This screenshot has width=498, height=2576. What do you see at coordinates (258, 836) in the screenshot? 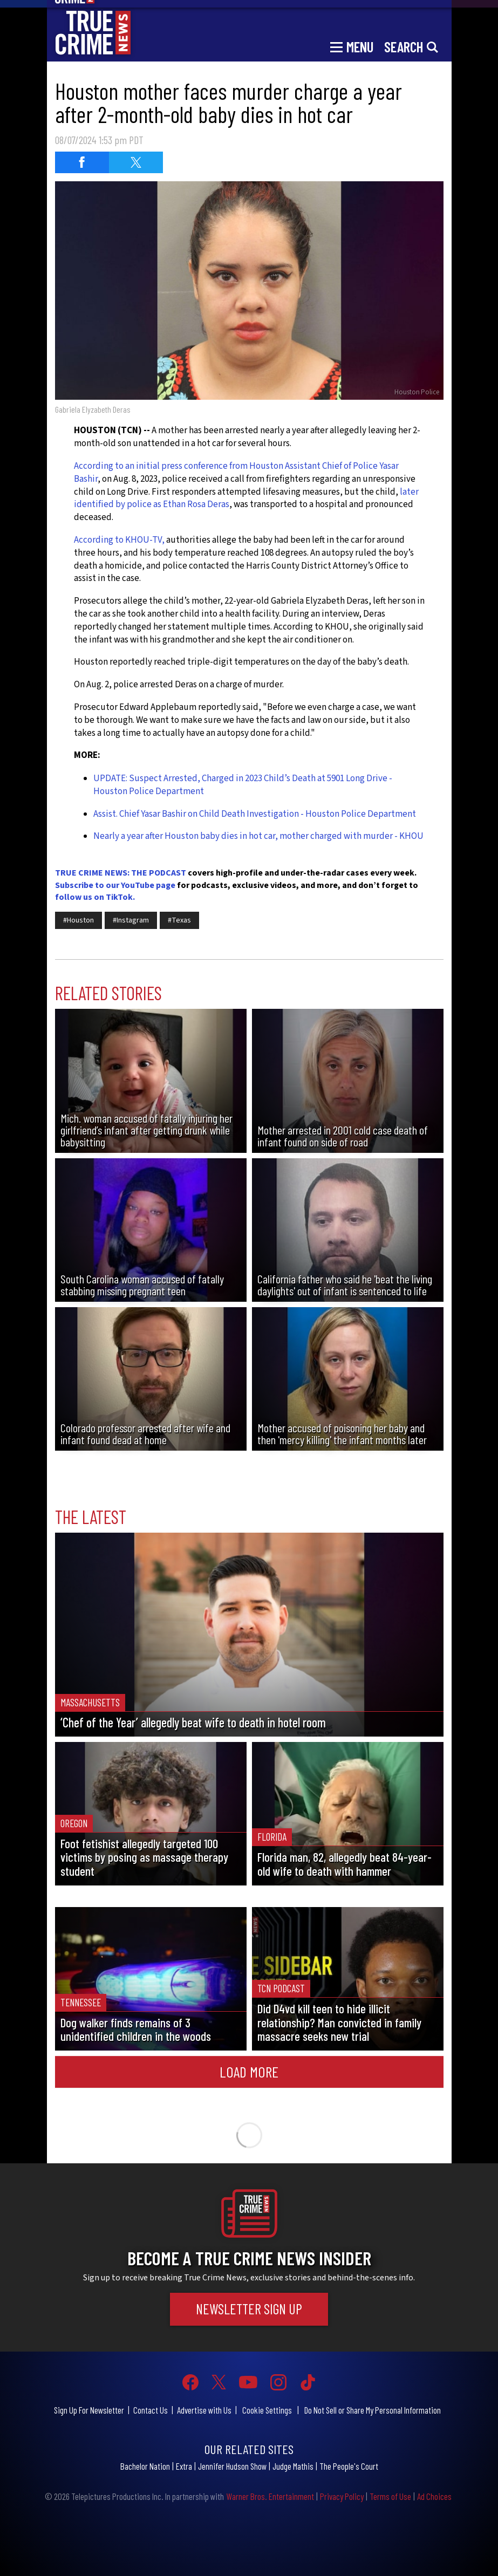
I see `Nearly a year after Houston baby dies in hot car, mother charged with murder - KHOU` at bounding box center [258, 836].